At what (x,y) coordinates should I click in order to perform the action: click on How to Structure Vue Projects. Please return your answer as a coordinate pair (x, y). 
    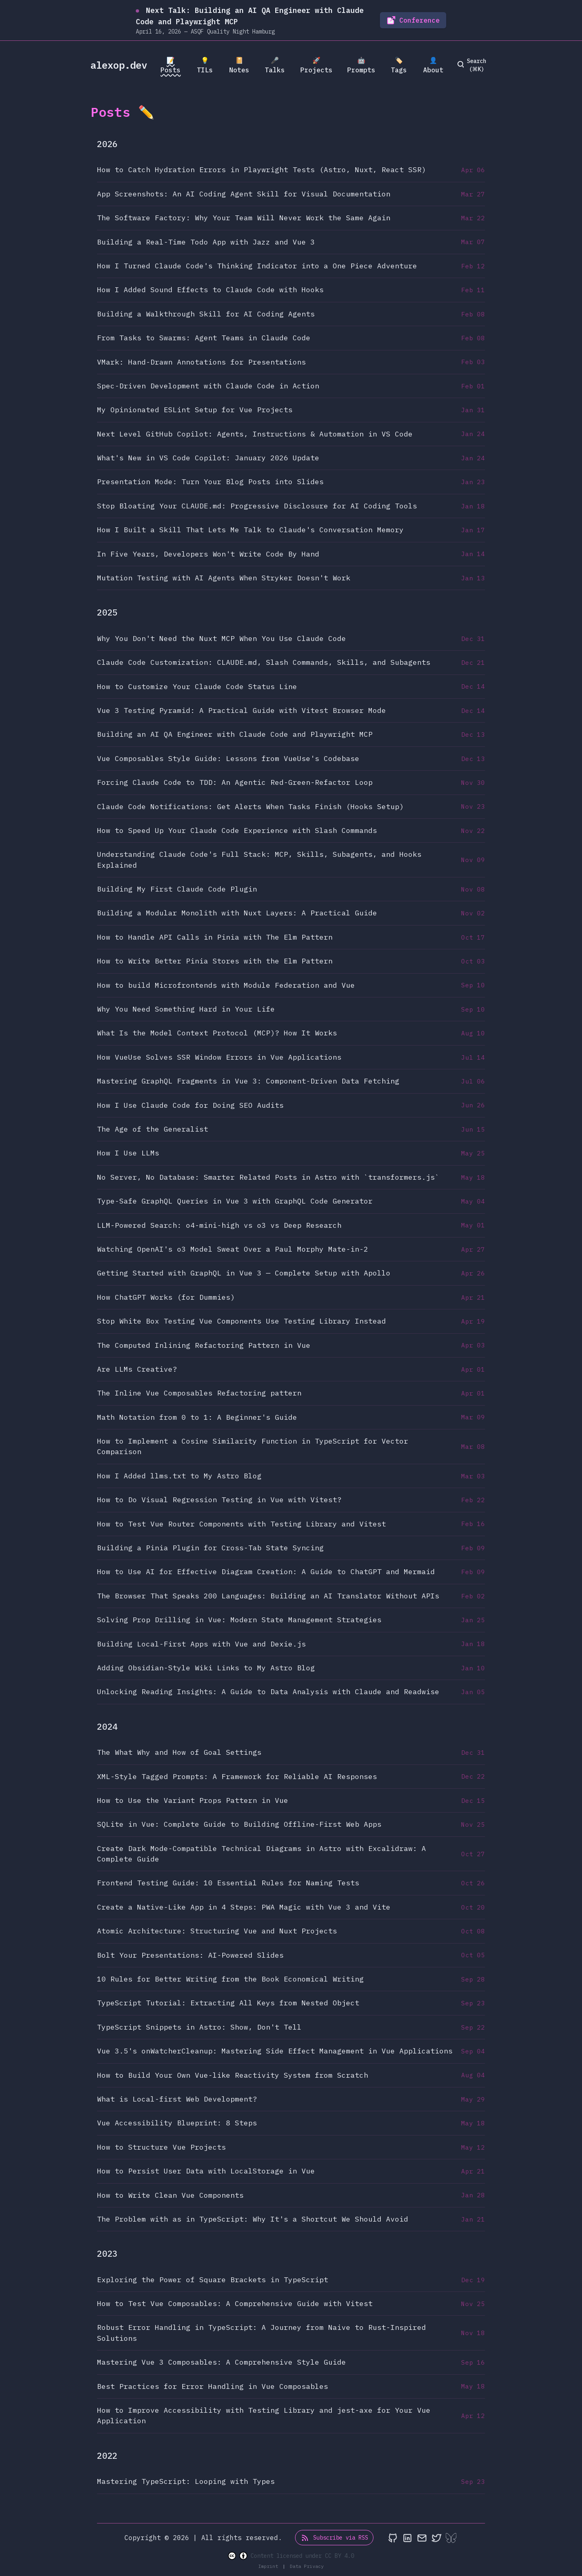
    Looking at the image, I should click on (161, 2147).